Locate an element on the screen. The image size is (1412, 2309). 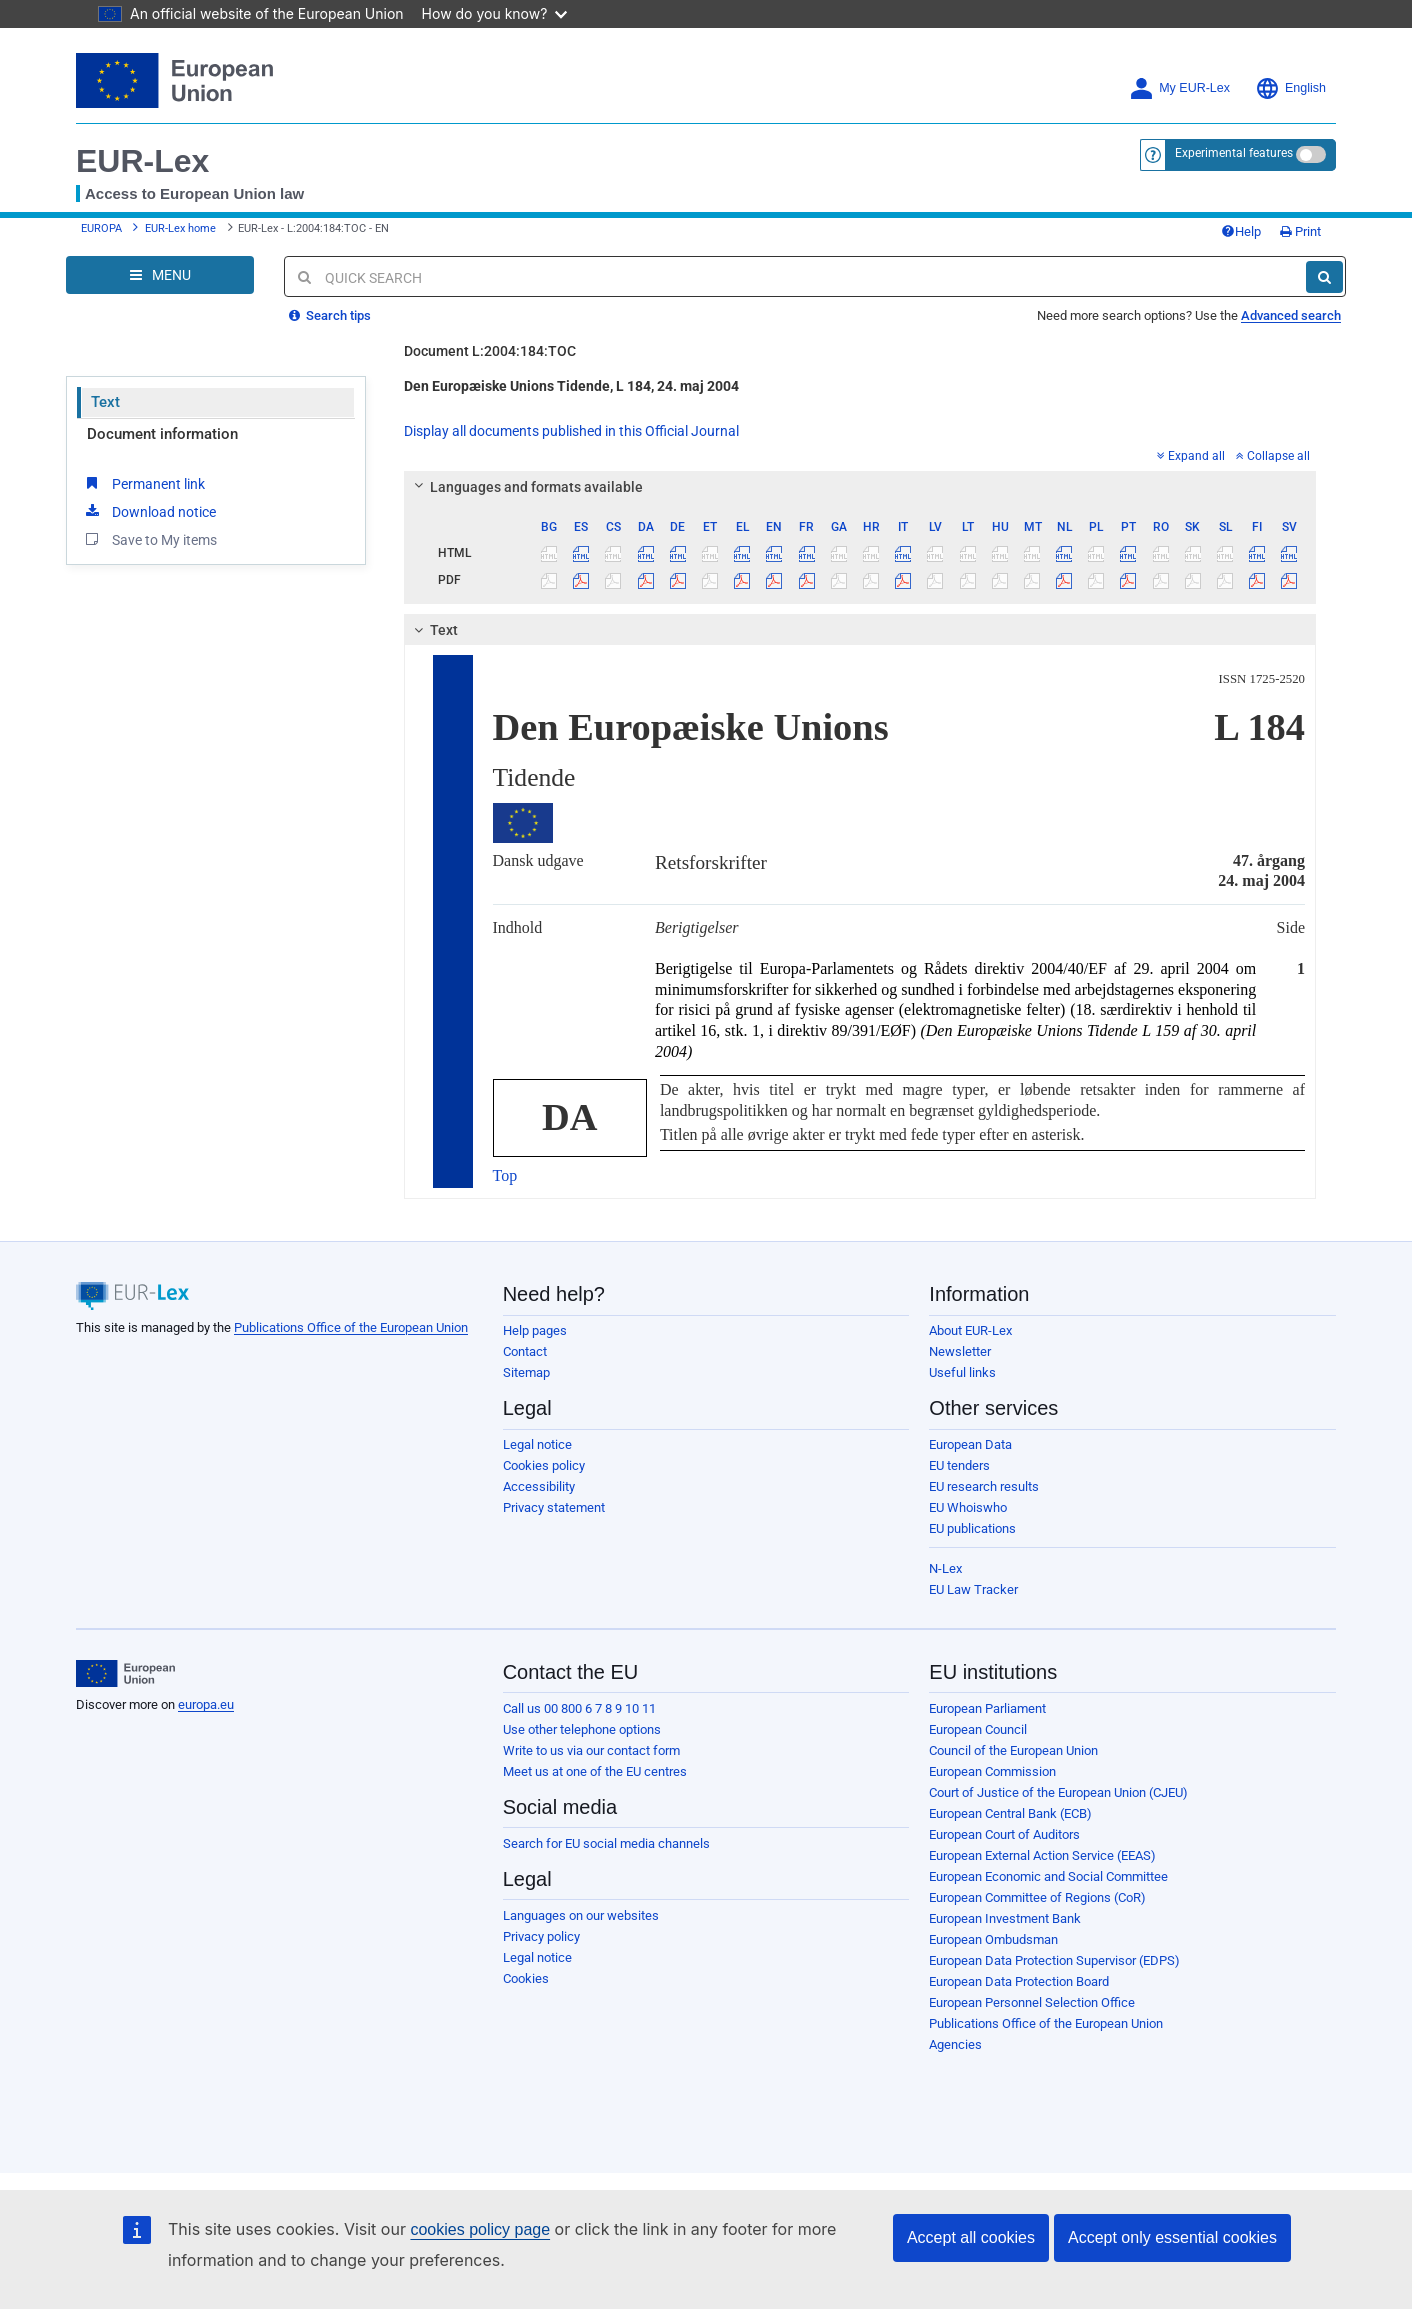
Languages and formats available is located at coordinates (525, 487).